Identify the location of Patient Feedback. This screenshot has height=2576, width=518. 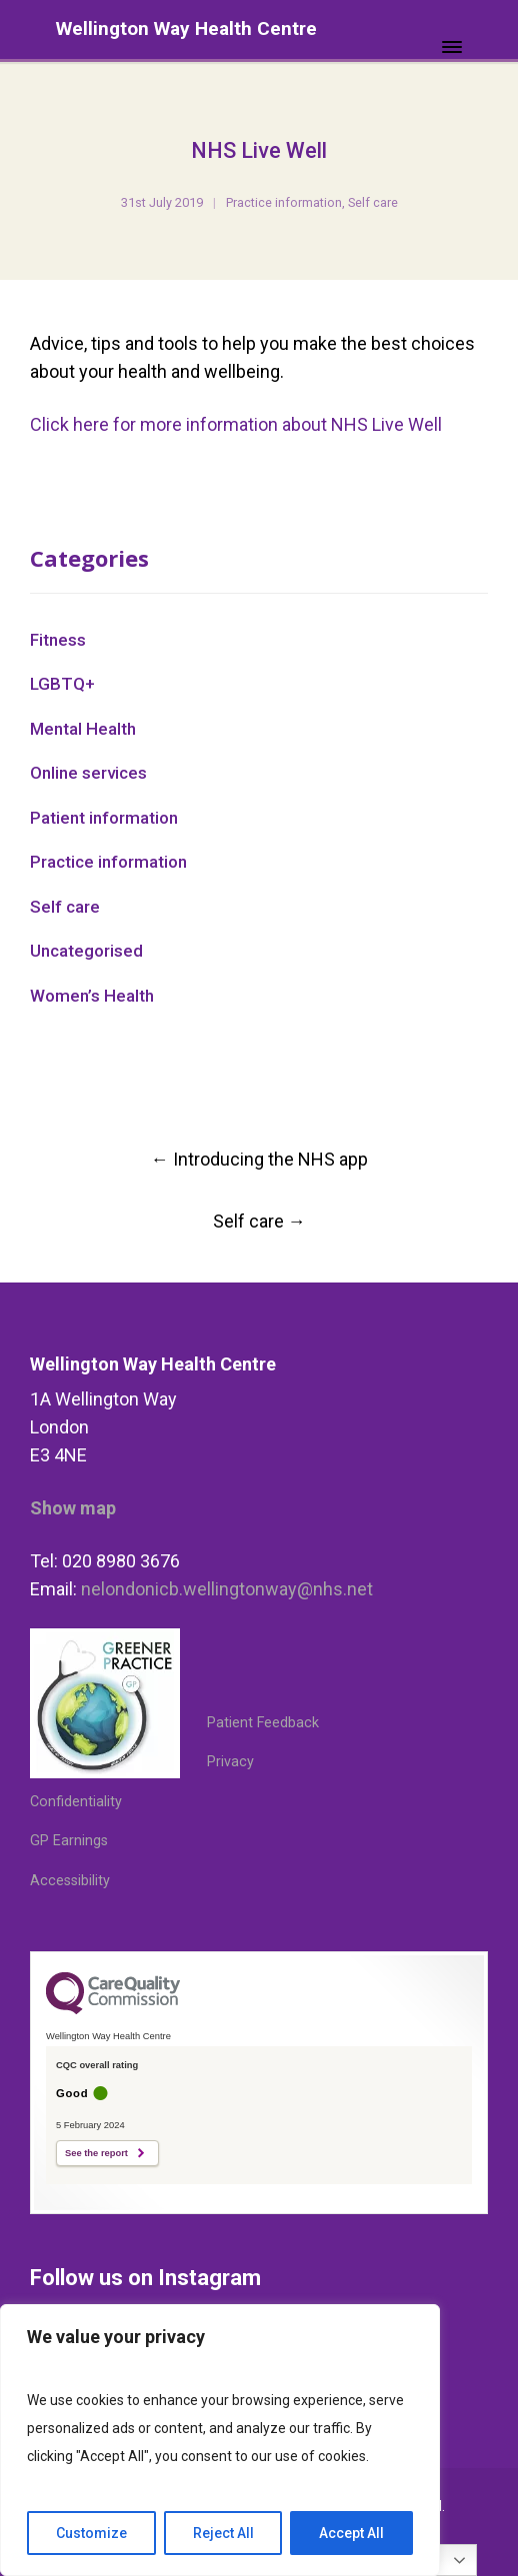
(263, 1722).